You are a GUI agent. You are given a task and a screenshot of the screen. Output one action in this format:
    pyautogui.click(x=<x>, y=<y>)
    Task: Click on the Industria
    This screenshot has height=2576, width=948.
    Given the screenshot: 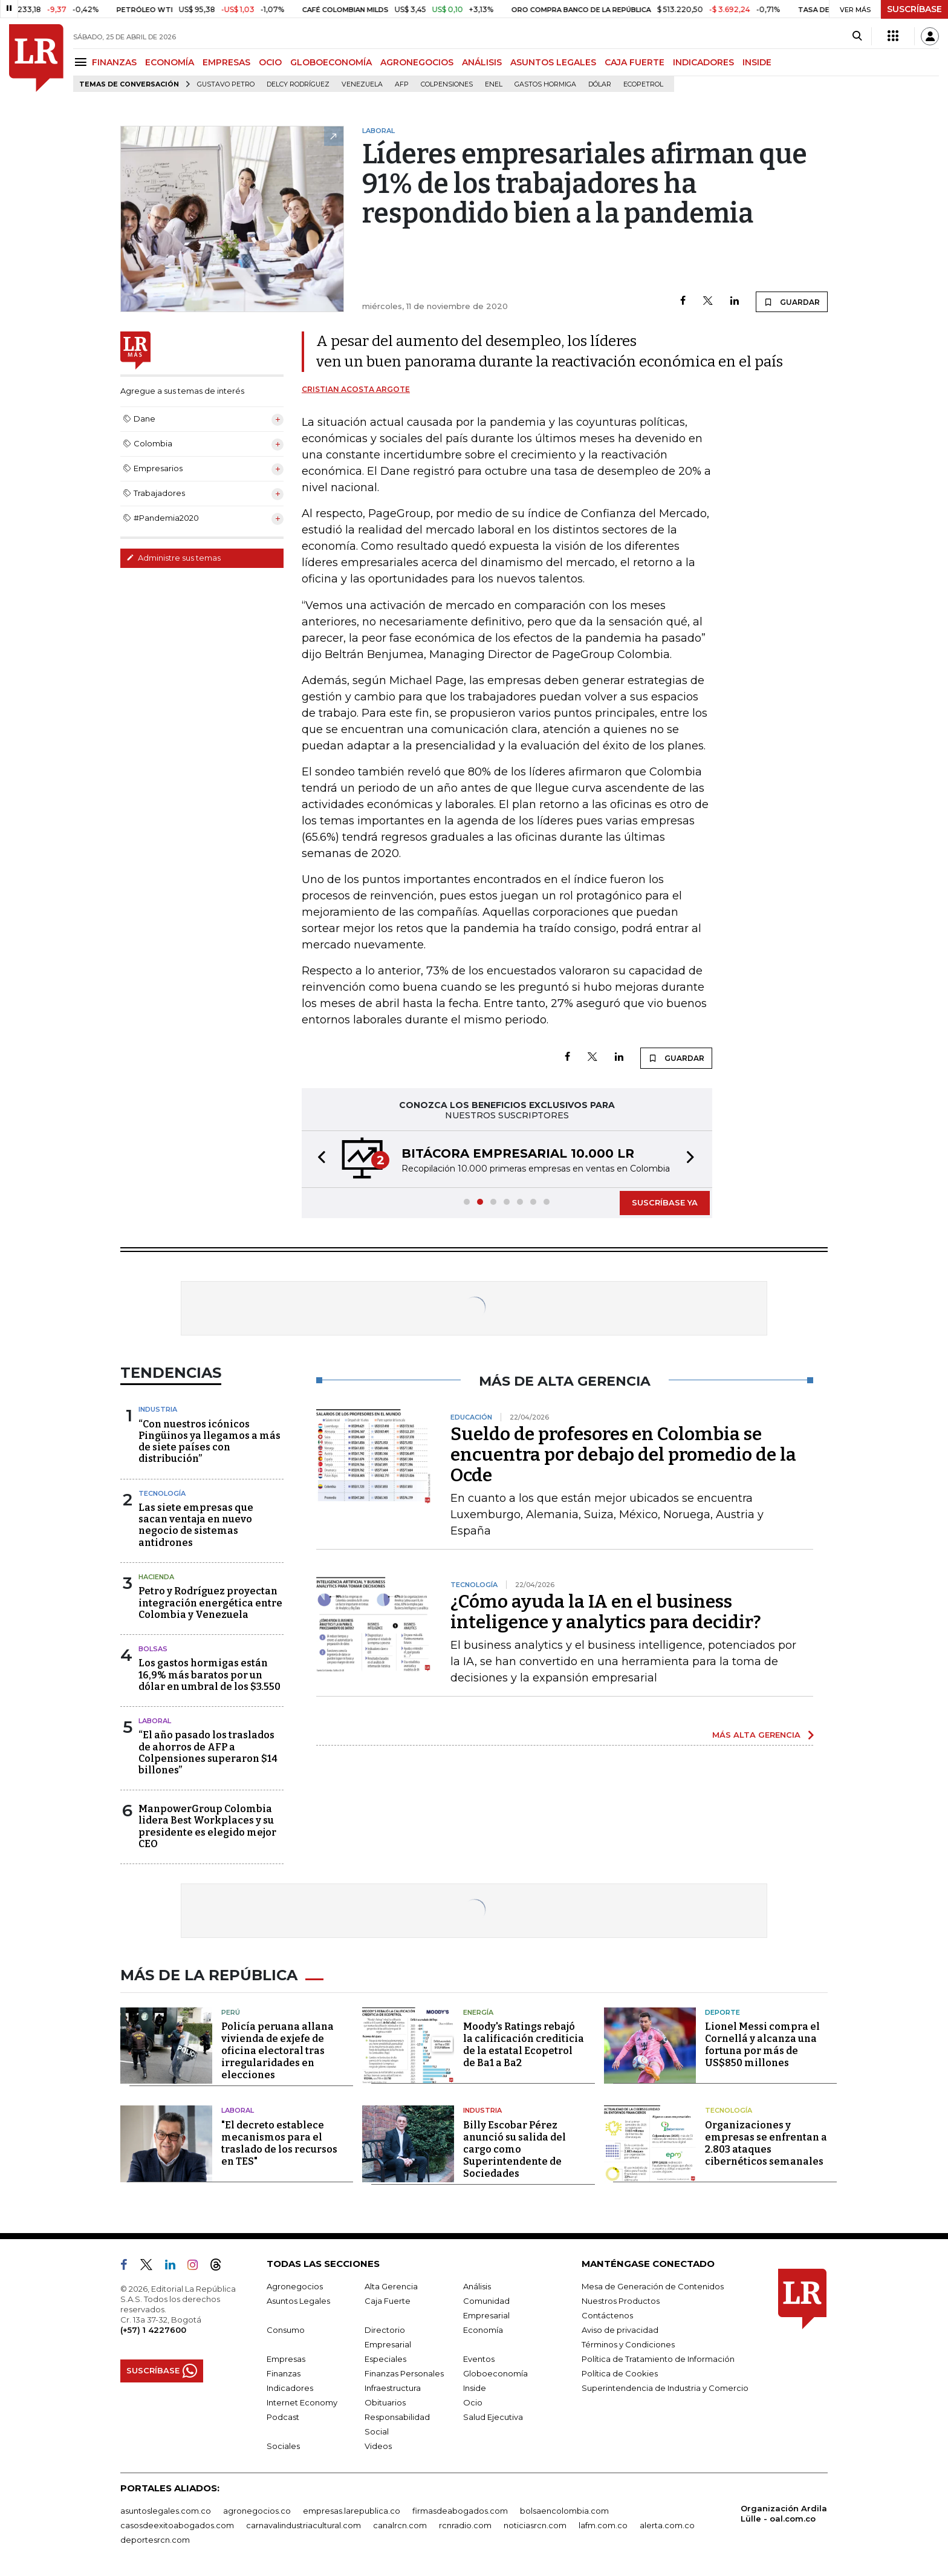 What is the action you would take?
    pyautogui.click(x=157, y=1409)
    